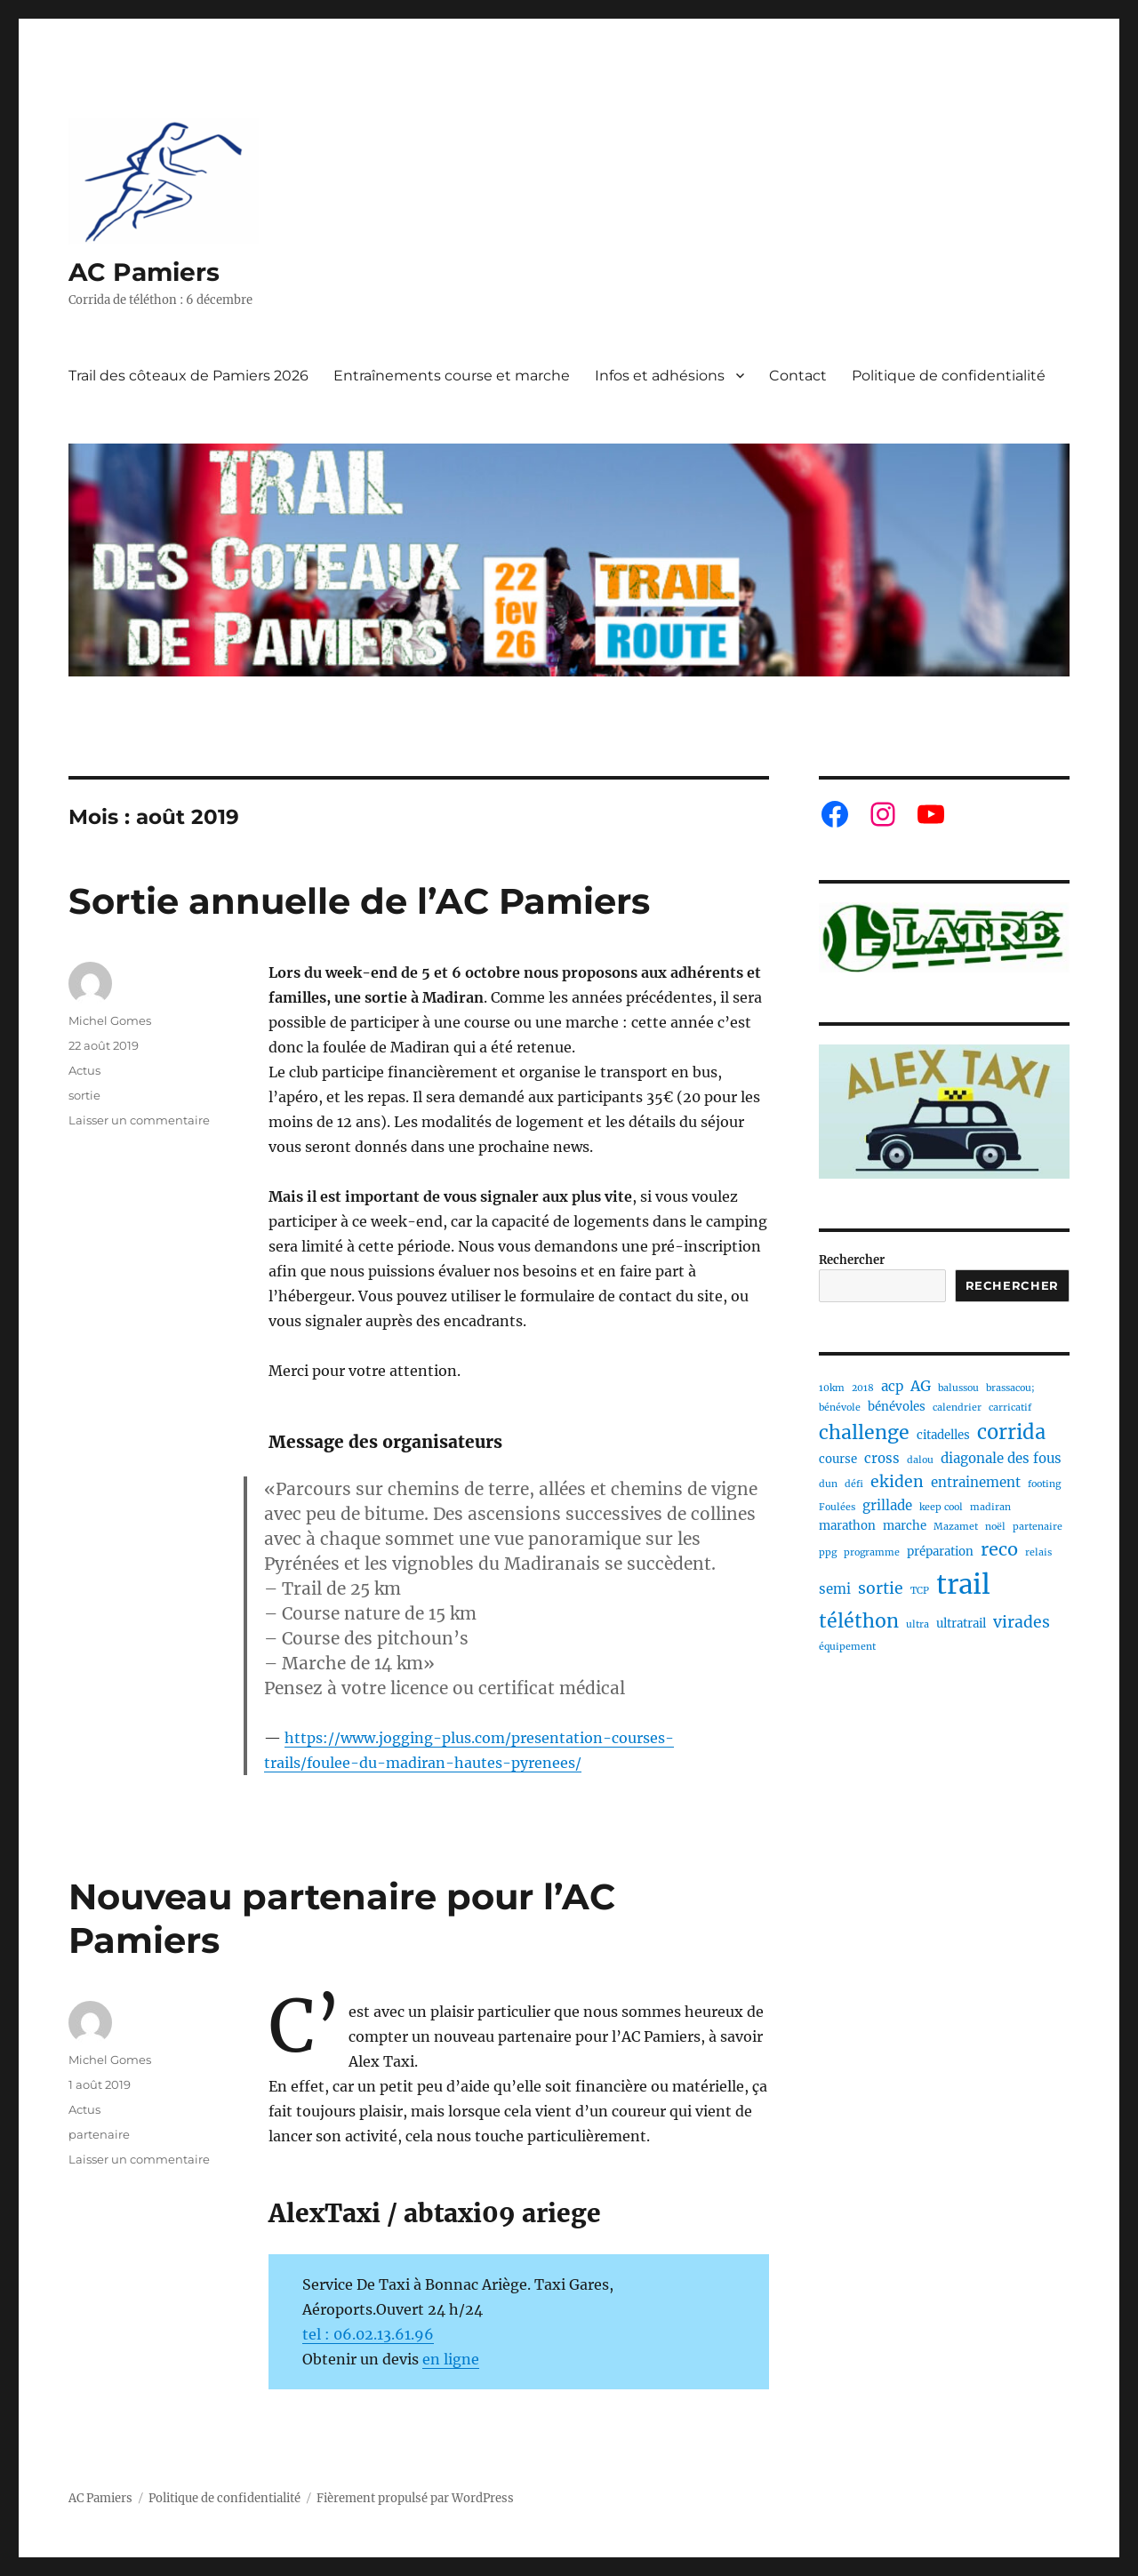 The height and width of the screenshot is (2576, 1138). Describe the element at coordinates (963, 1584) in the screenshot. I see `trail [trail (40 éléments)]` at that location.